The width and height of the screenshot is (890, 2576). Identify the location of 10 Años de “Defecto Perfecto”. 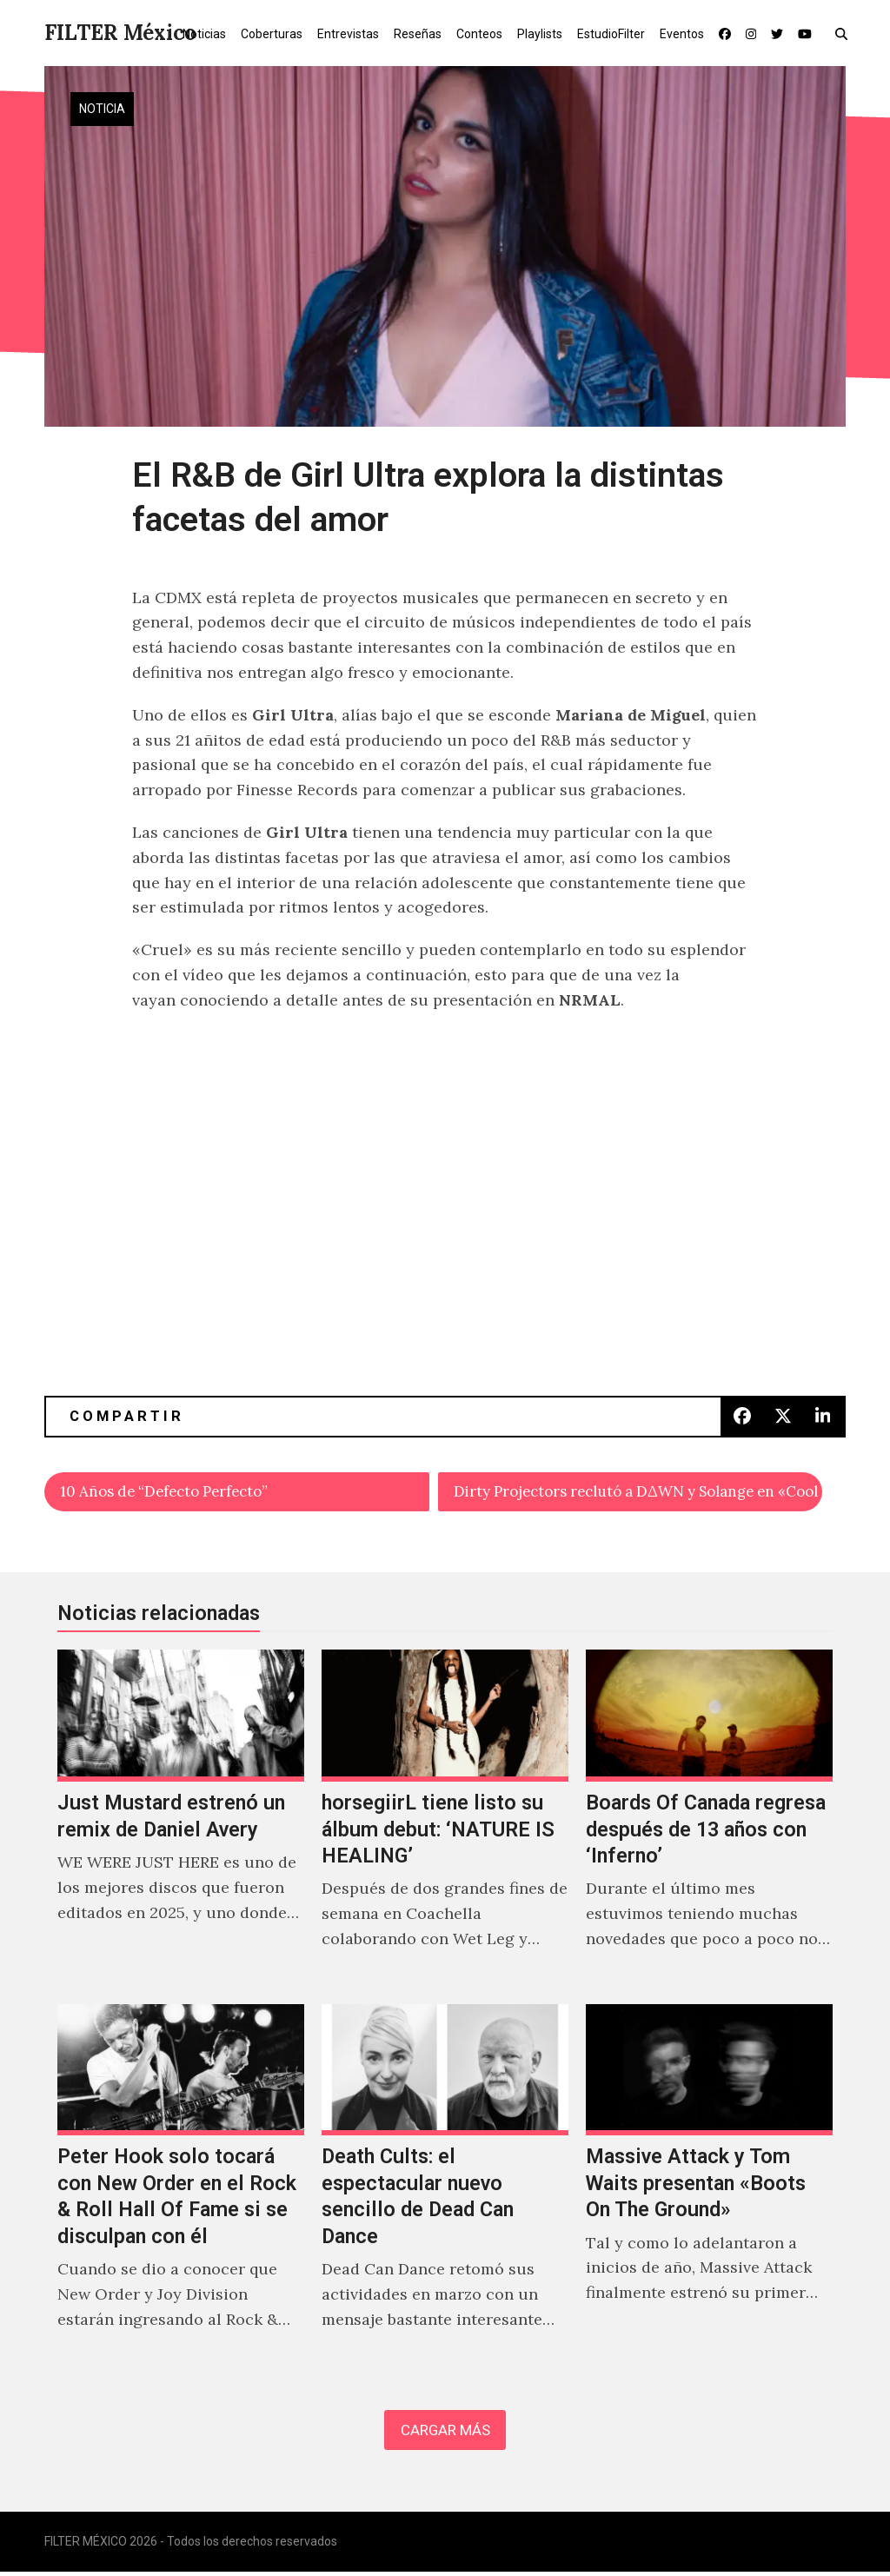
(172, 1492).